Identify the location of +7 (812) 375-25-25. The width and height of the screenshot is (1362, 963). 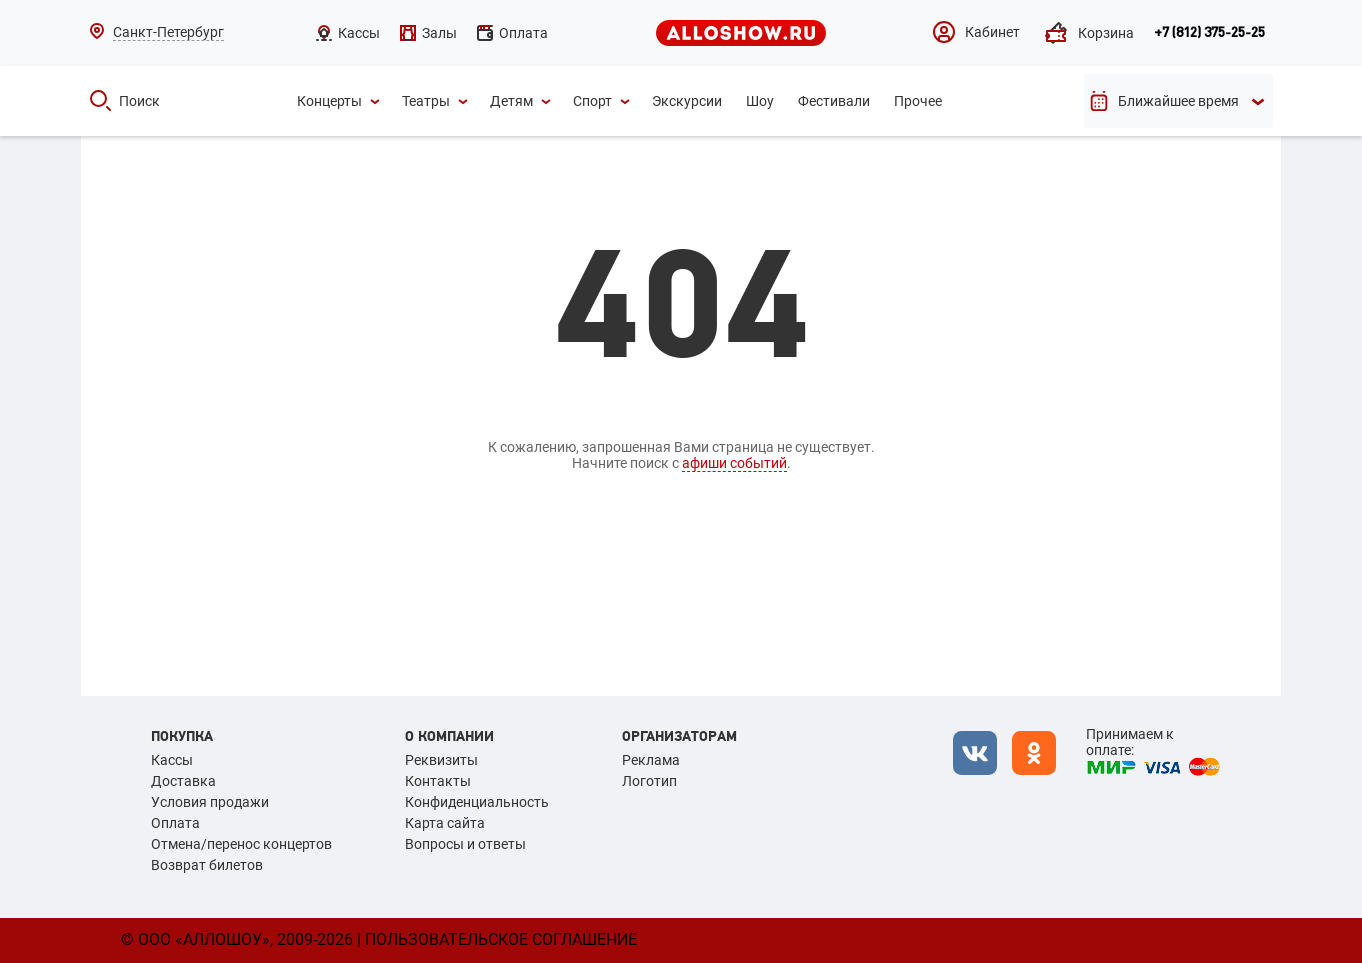
(1209, 33).